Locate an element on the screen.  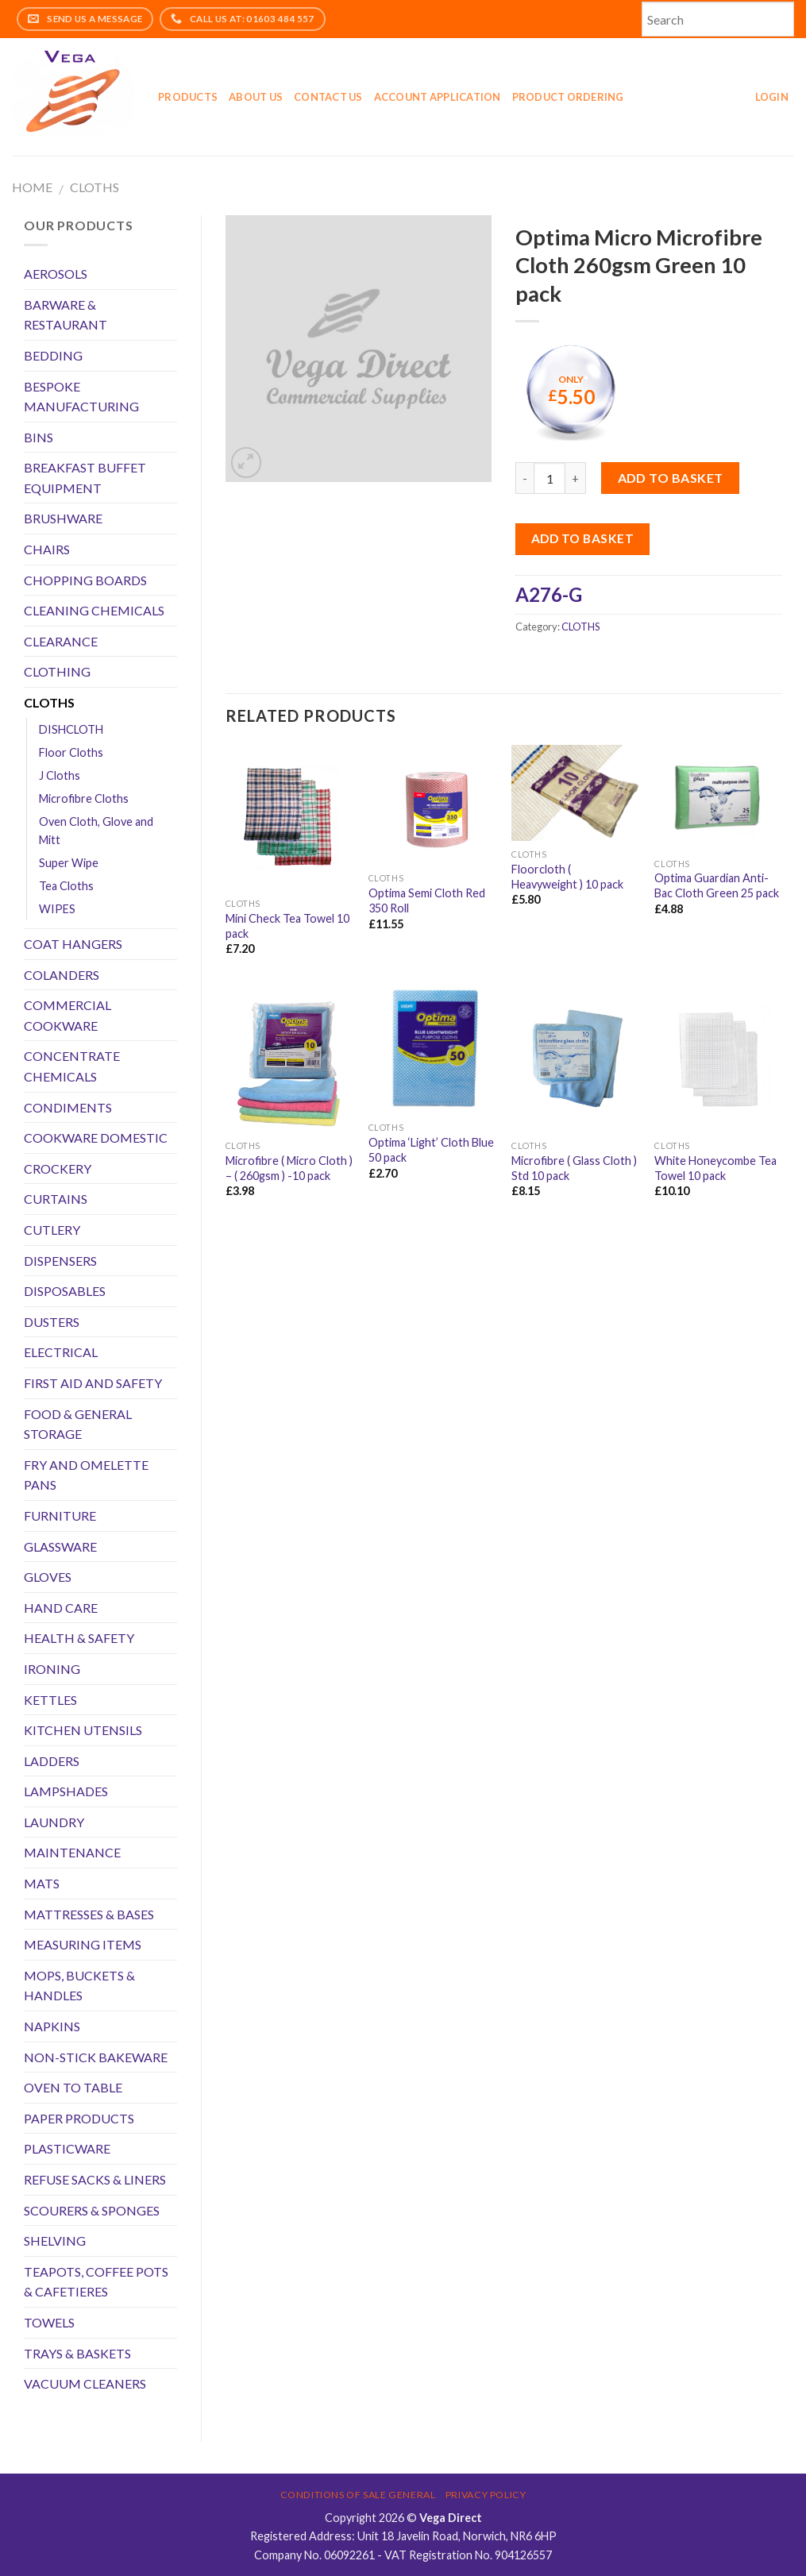
TRAYS & BASKETS is located at coordinates (77, 2353).